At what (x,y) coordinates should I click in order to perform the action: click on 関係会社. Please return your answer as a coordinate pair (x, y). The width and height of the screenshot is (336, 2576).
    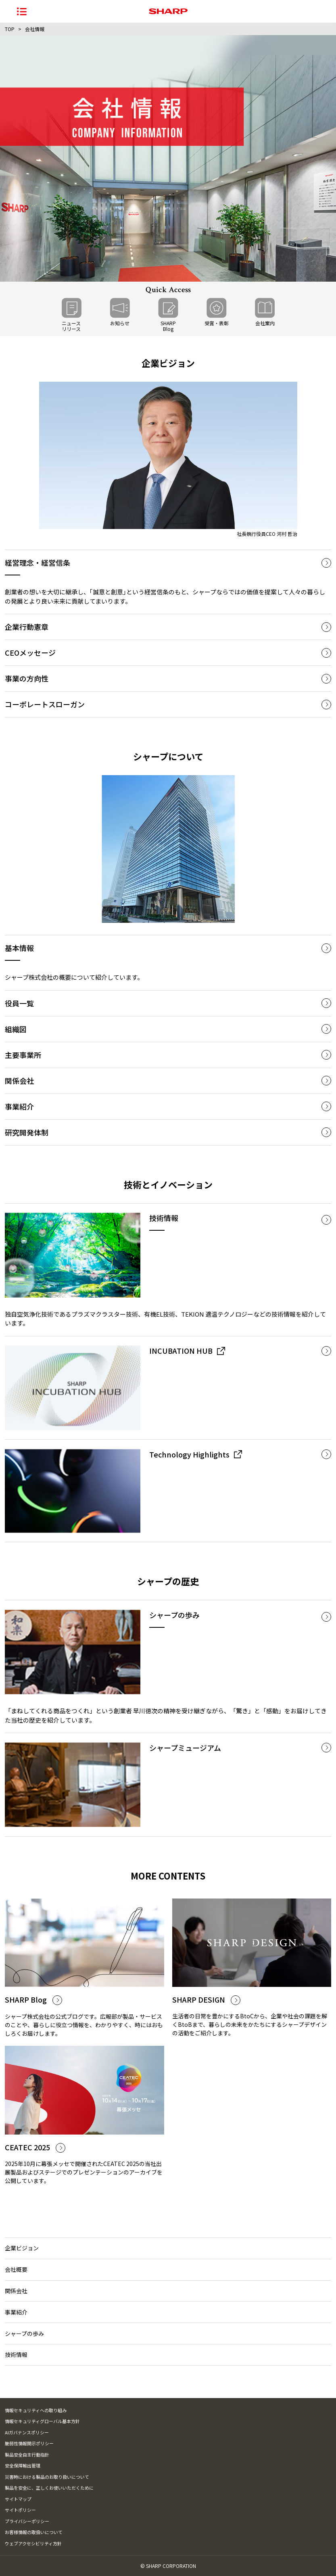
    Looking at the image, I should click on (16, 2291).